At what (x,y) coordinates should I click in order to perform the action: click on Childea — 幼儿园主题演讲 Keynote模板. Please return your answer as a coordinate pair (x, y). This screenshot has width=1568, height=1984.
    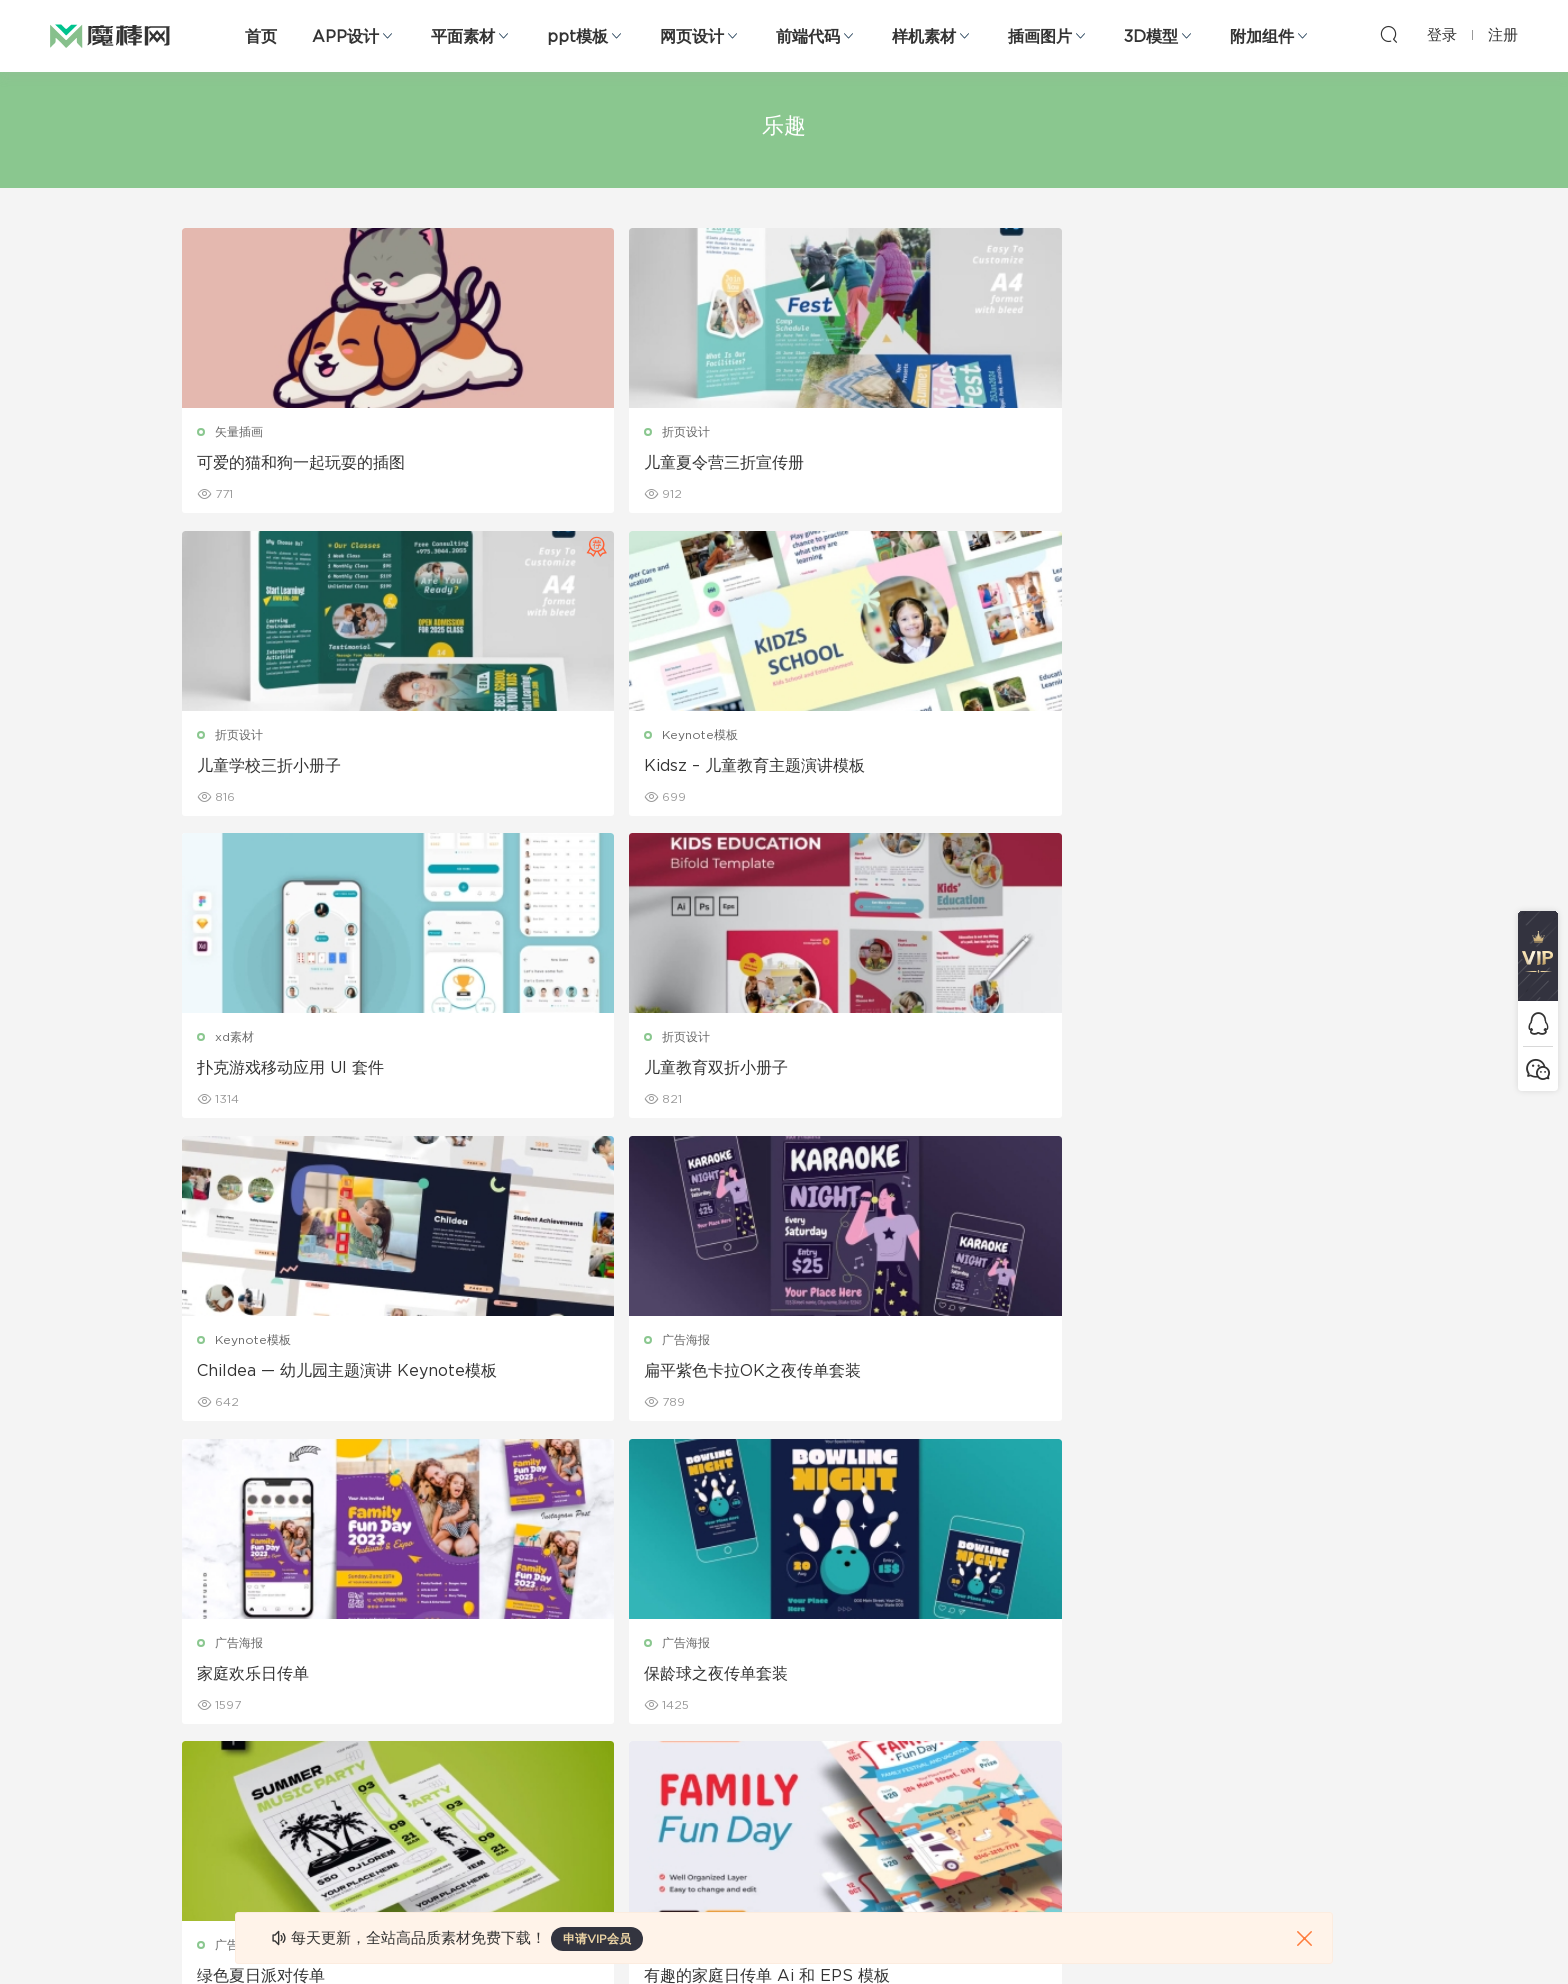
    Looking at the image, I should click on (934, 769).